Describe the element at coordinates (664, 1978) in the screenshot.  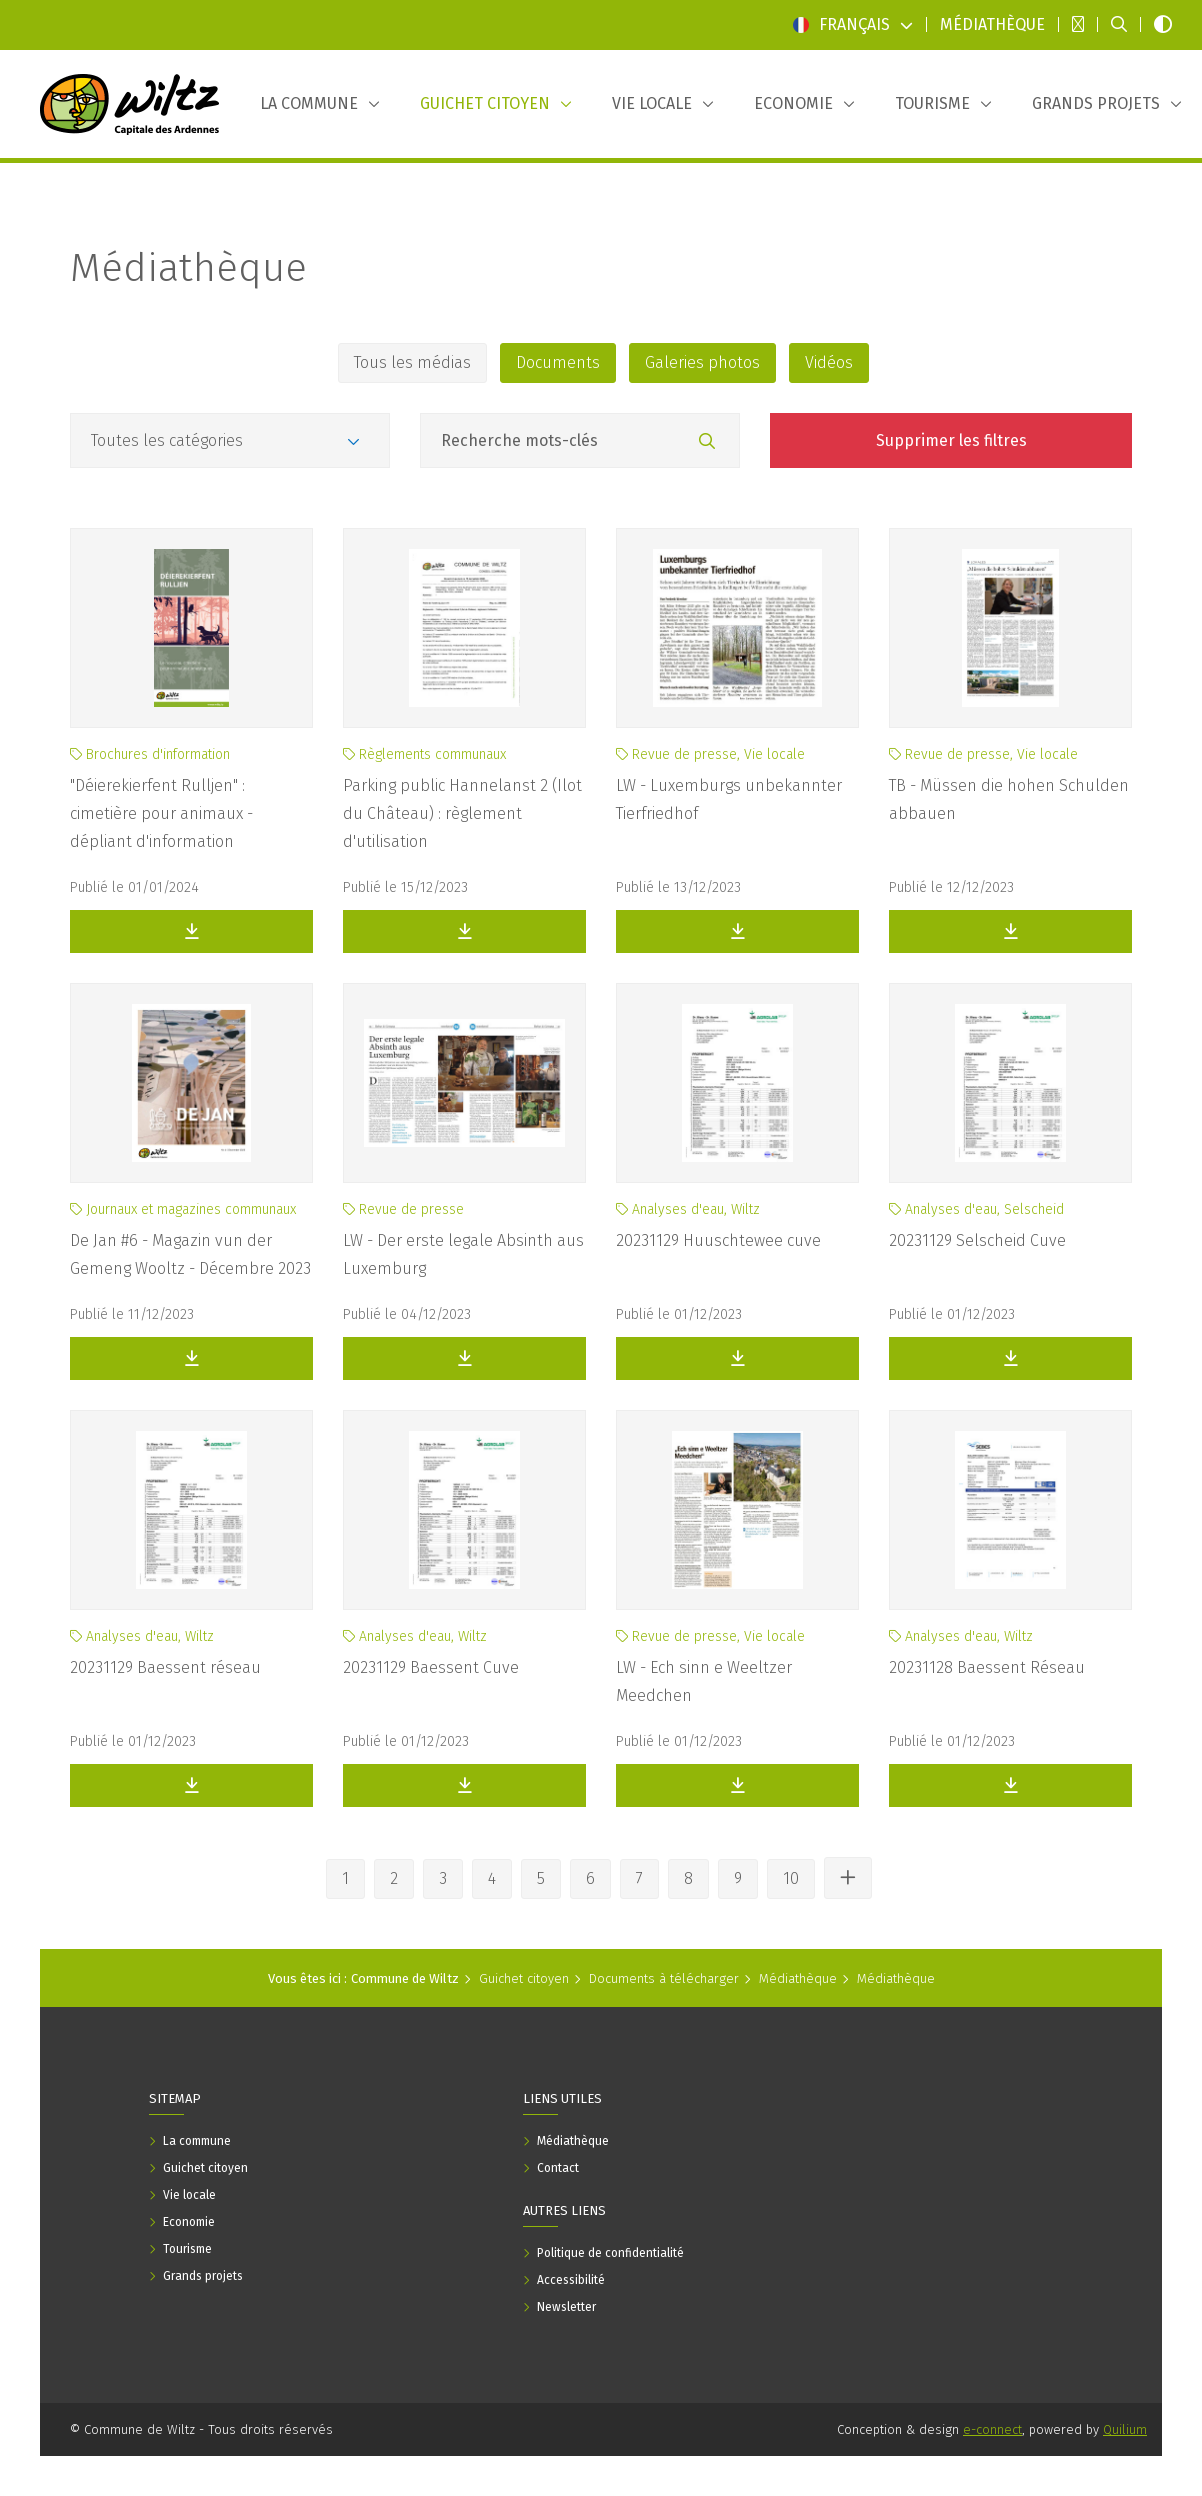
I see `Documents à télécharger` at that location.